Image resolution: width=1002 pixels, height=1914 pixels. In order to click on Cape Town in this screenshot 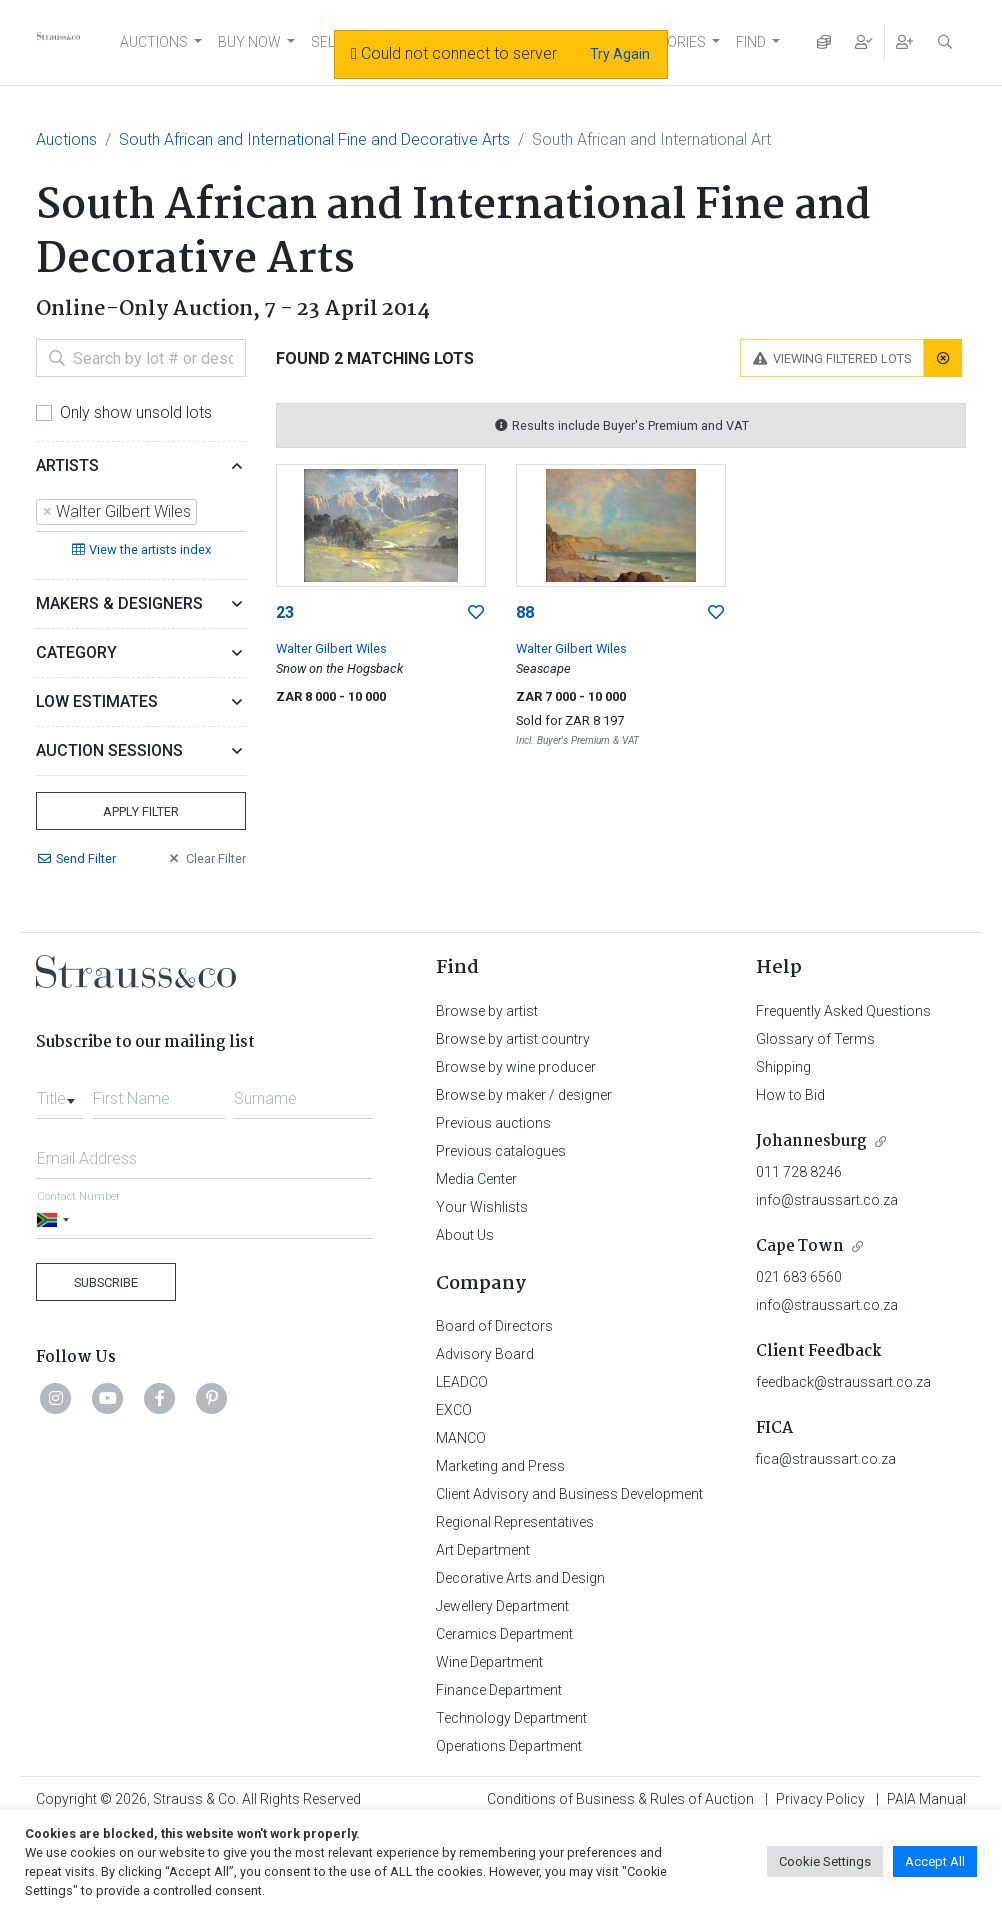, I will do `click(800, 1246)`.